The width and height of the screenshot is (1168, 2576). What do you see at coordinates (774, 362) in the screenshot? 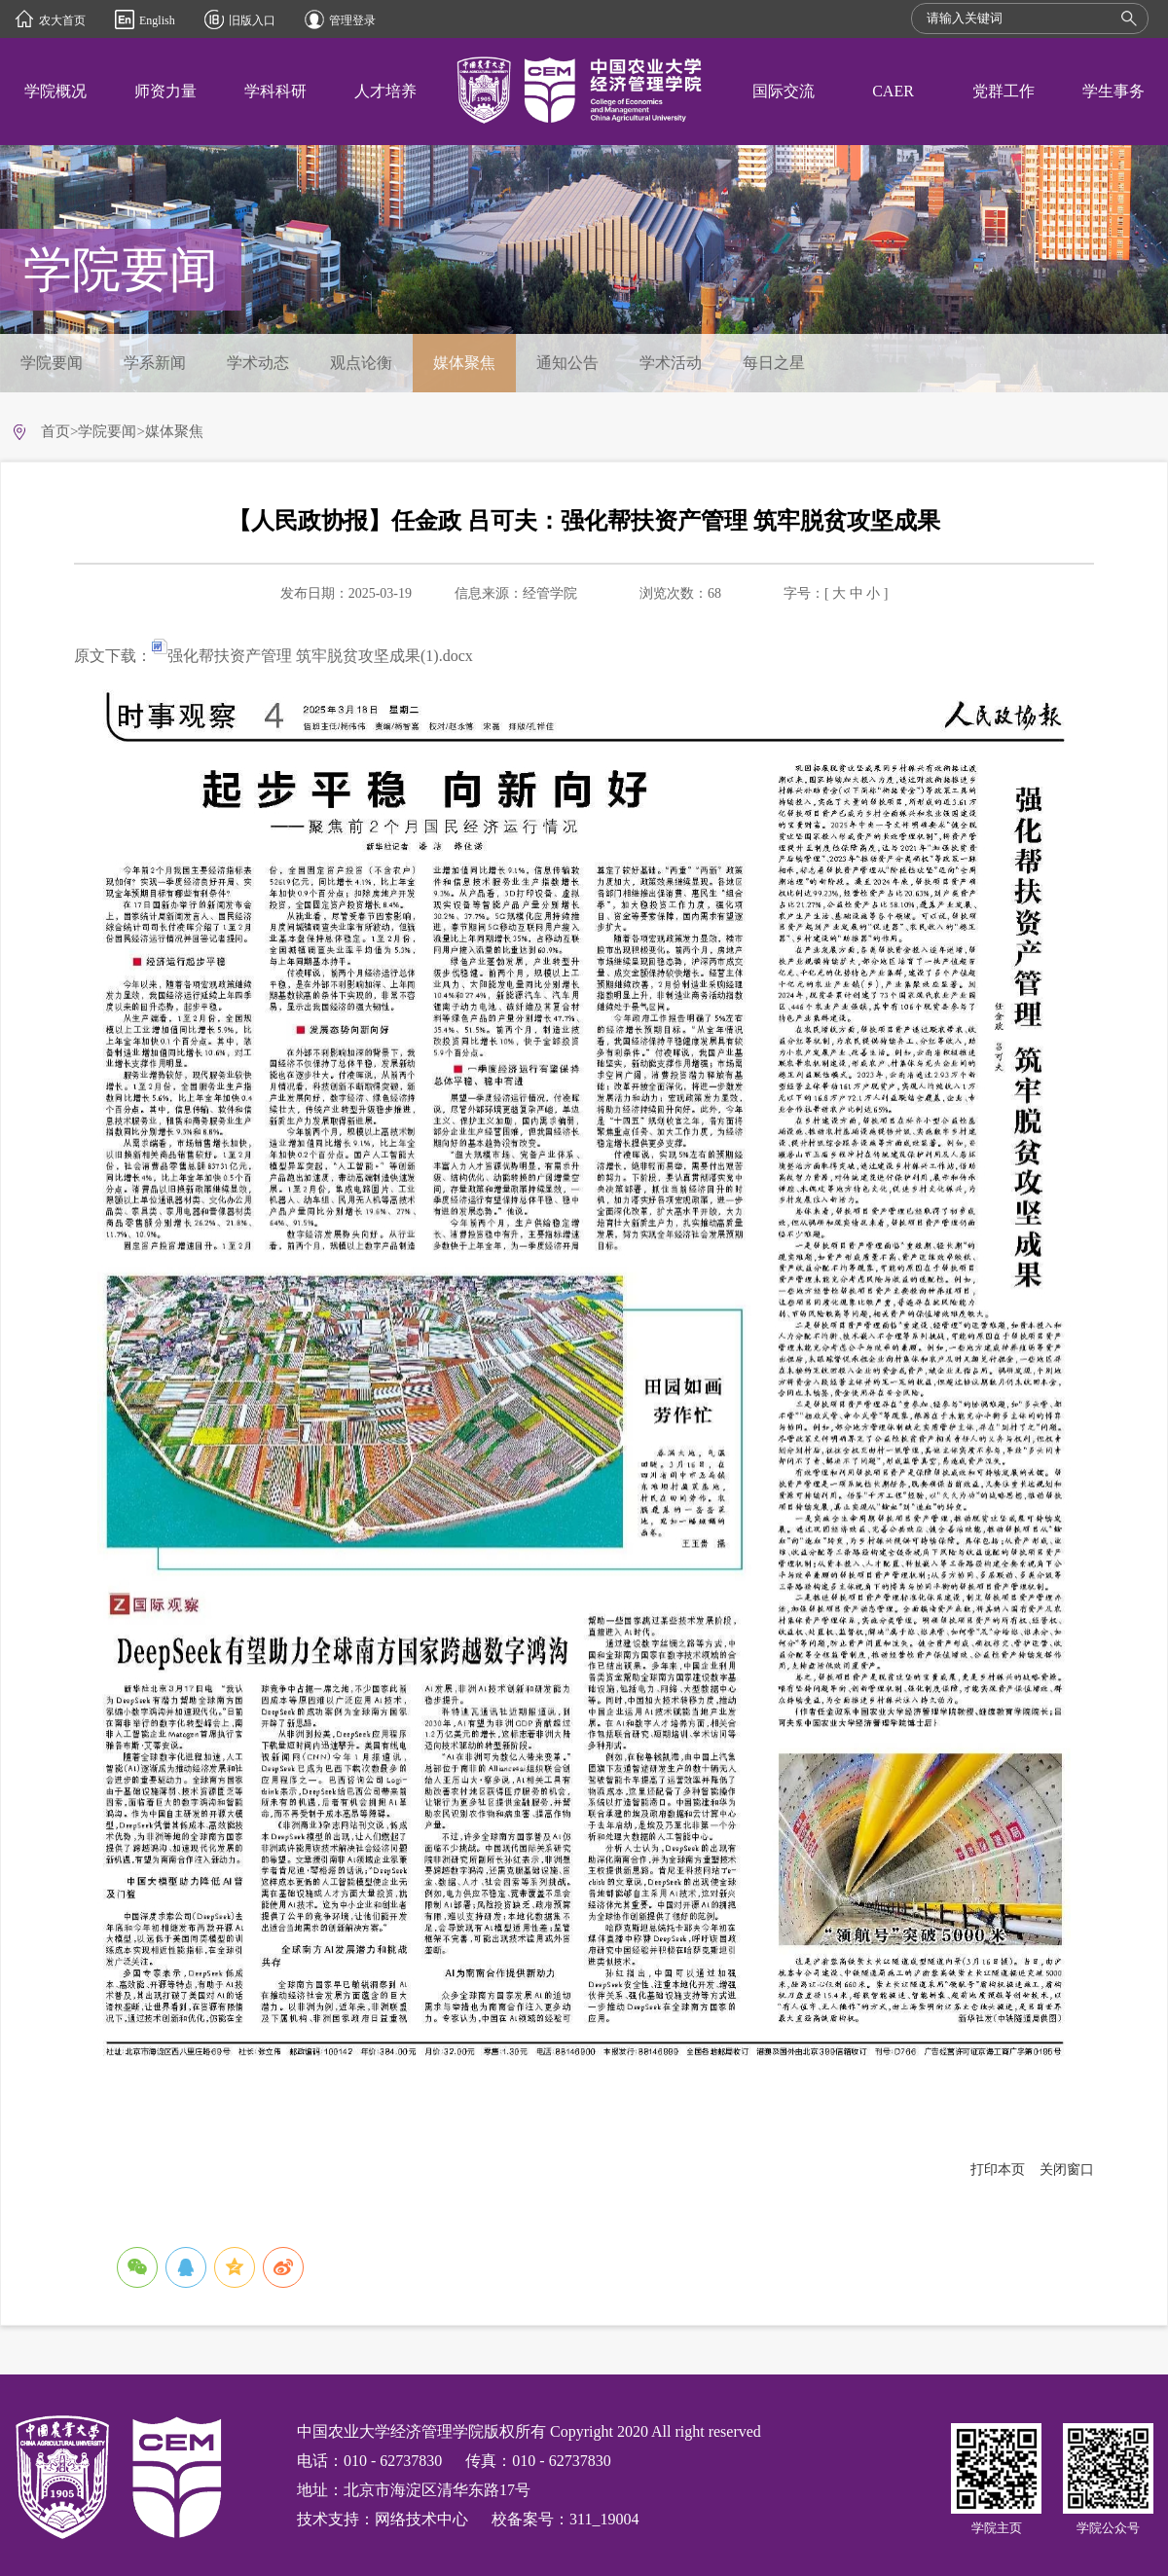
I see `每日之星` at bounding box center [774, 362].